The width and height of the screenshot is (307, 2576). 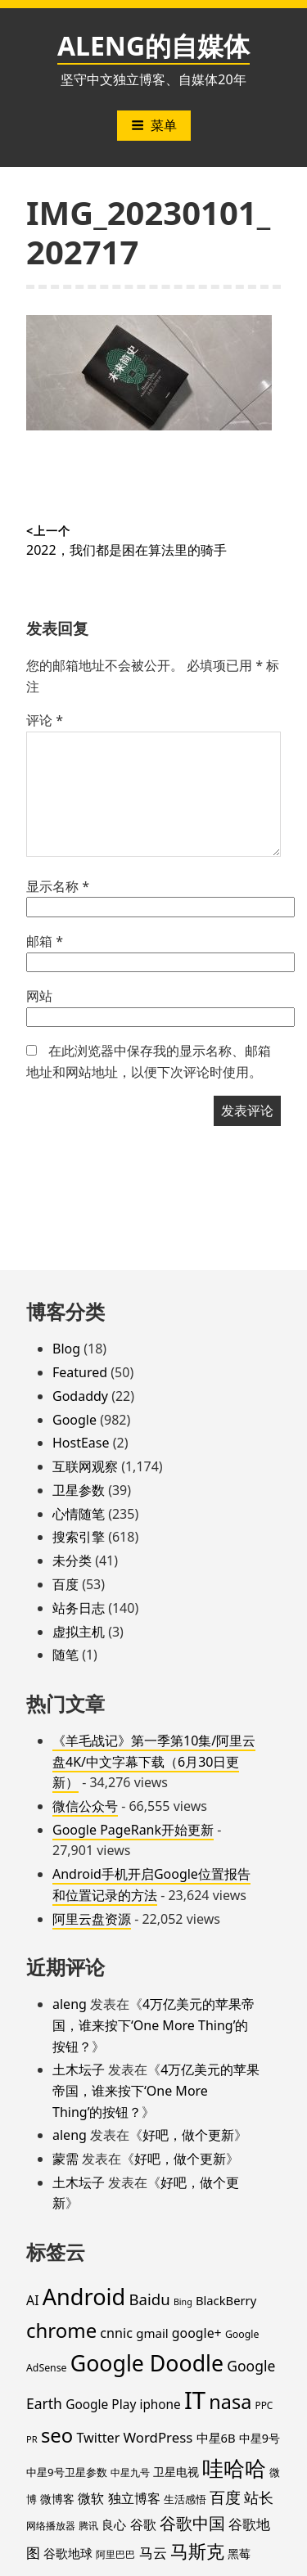 What do you see at coordinates (65, 2159) in the screenshot?
I see `蒙需` at bounding box center [65, 2159].